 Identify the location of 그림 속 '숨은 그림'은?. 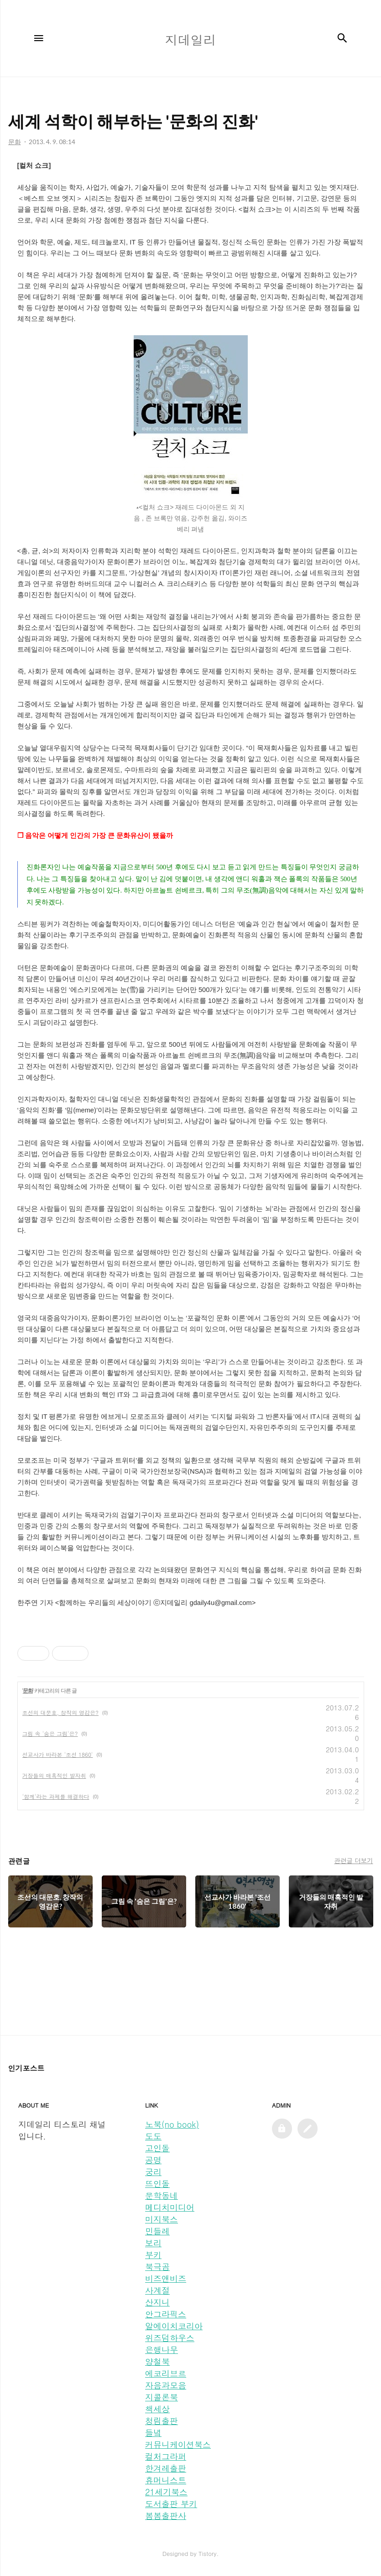
(50, 1733).